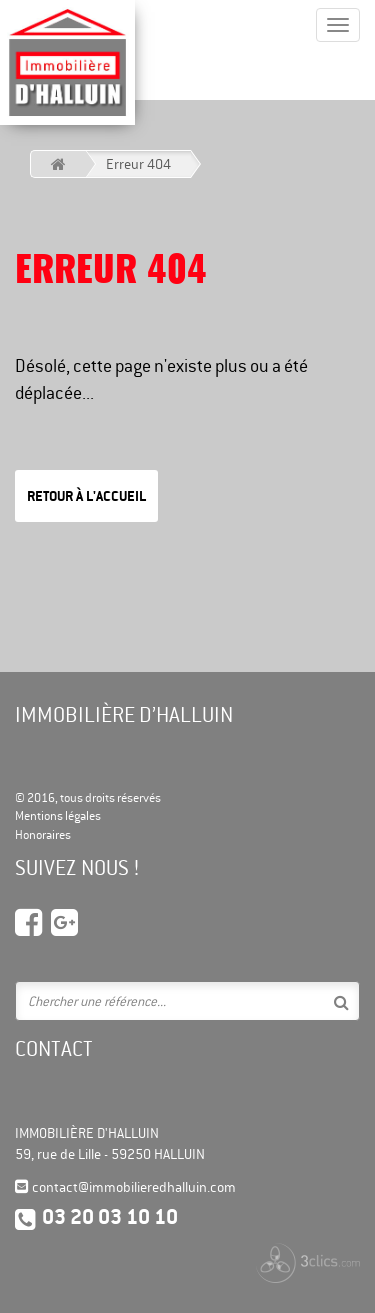 Image resolution: width=375 pixels, height=1313 pixels. I want to click on Retour à l'accueil, so click(86, 496).